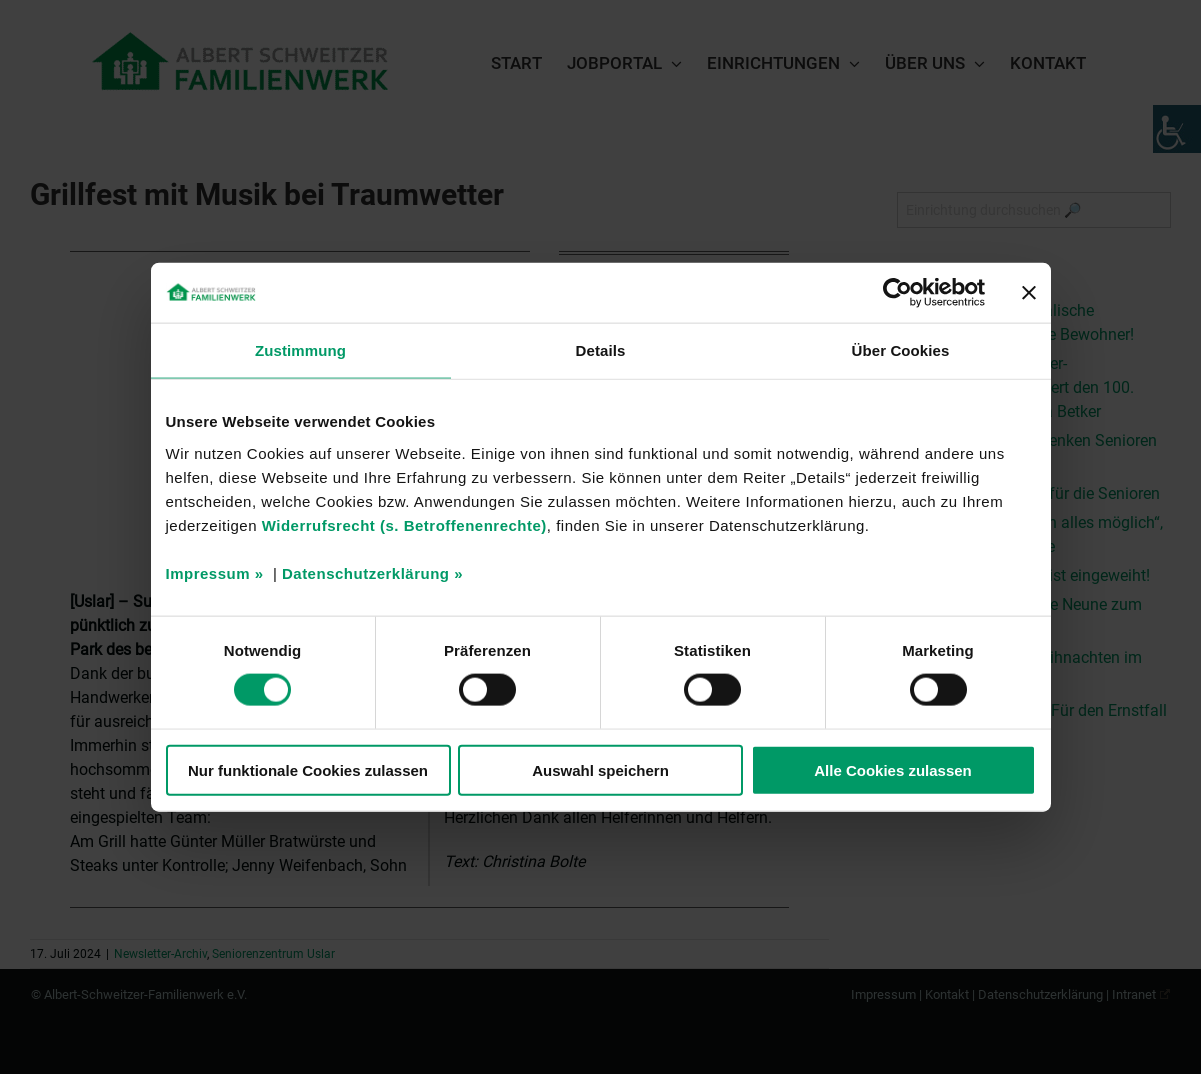  I want to click on Widerrufsrecht (s. Betroffenenrechte), so click(404, 524).